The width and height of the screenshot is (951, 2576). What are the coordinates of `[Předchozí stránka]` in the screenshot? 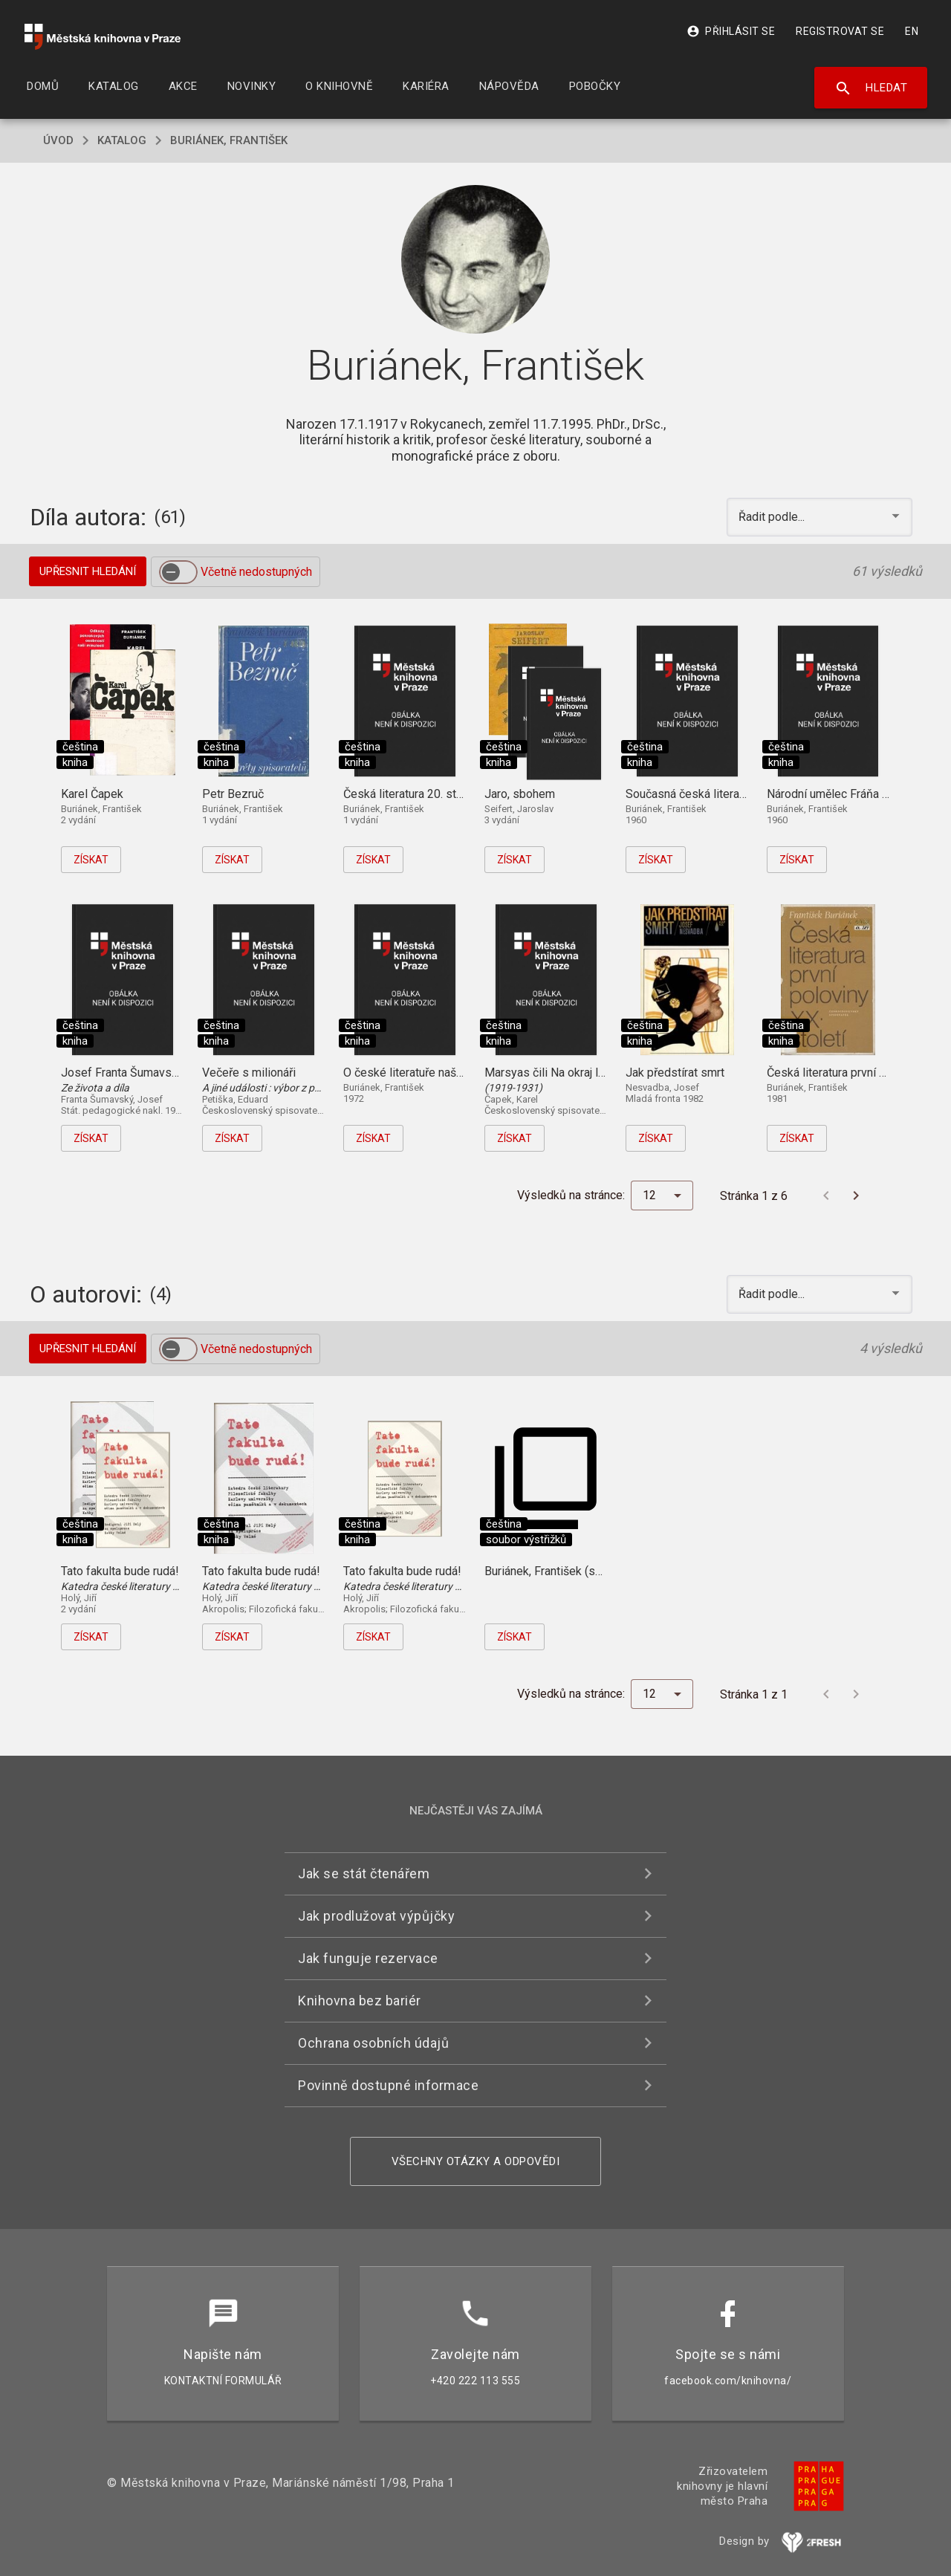 It's located at (826, 1195).